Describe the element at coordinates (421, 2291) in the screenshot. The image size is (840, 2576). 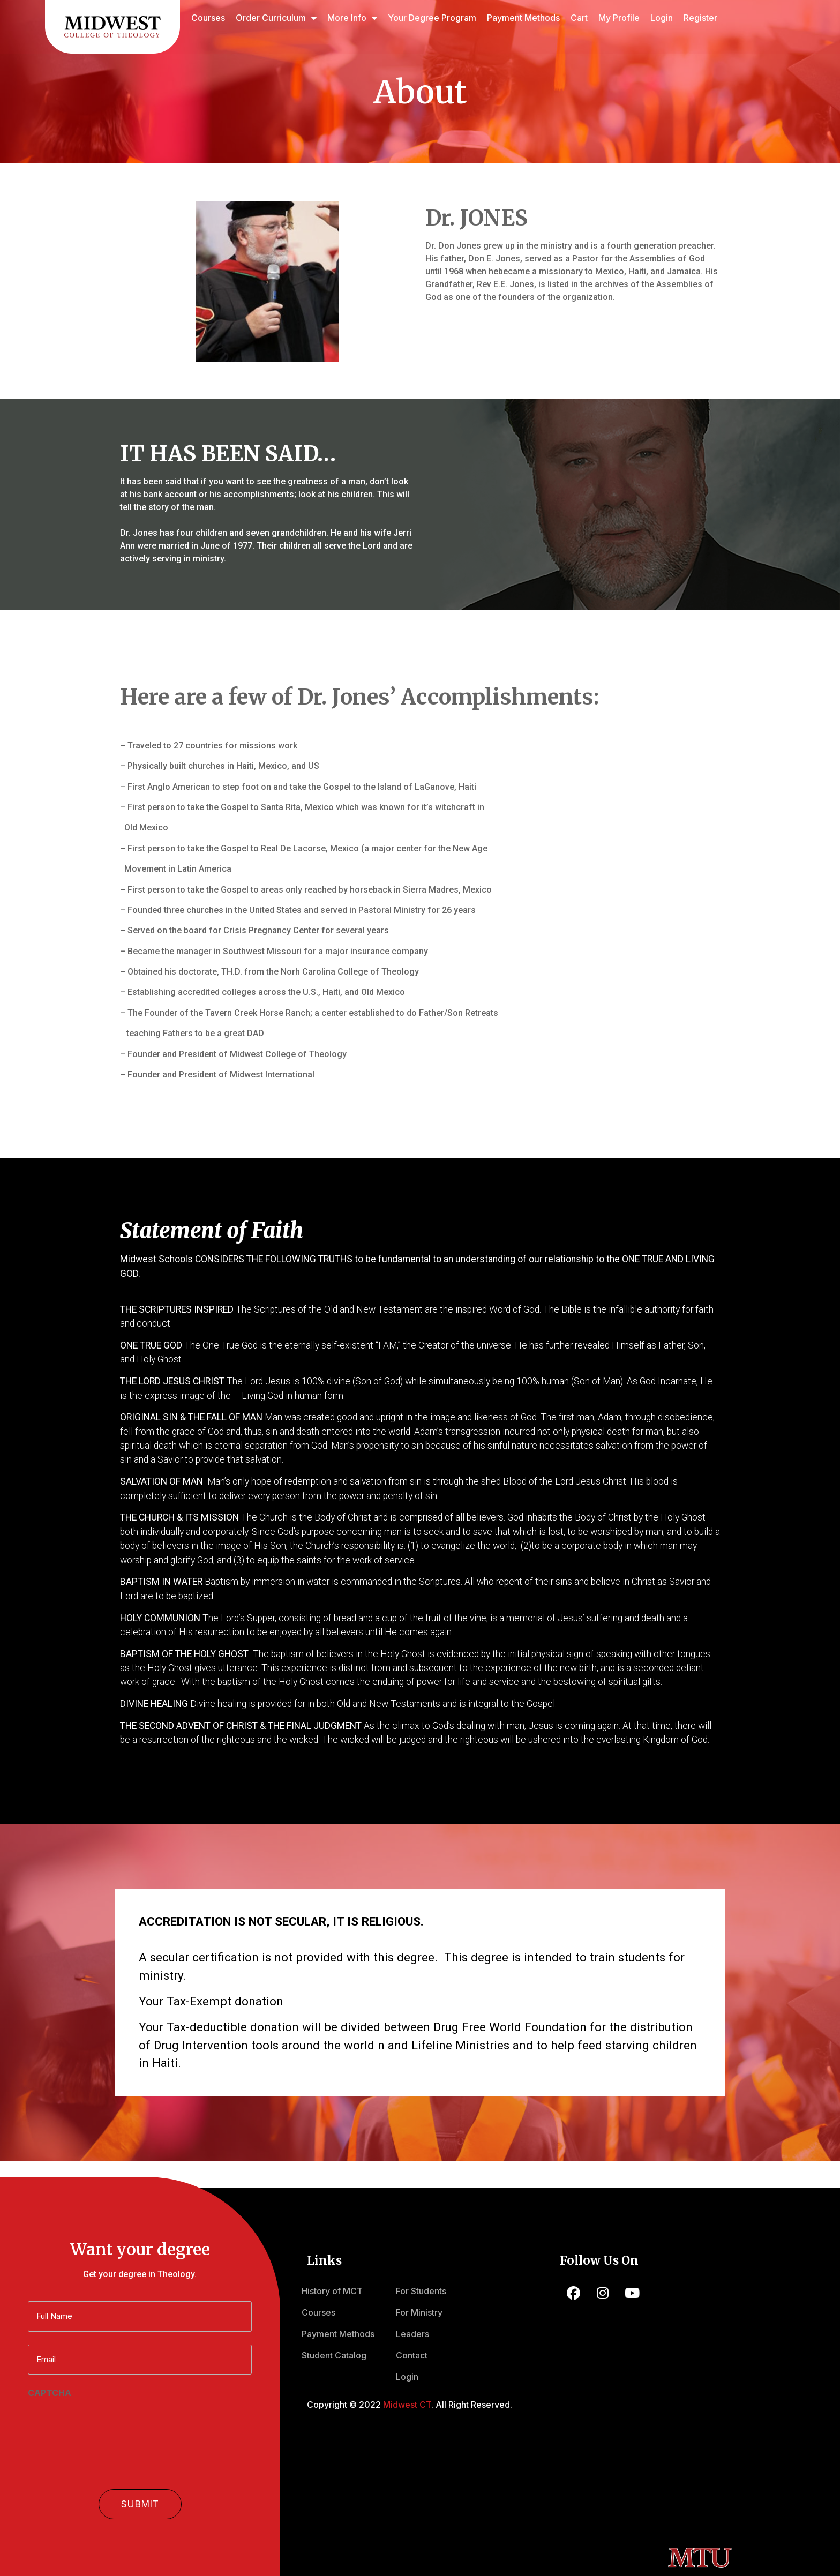
I see `For Students` at that location.